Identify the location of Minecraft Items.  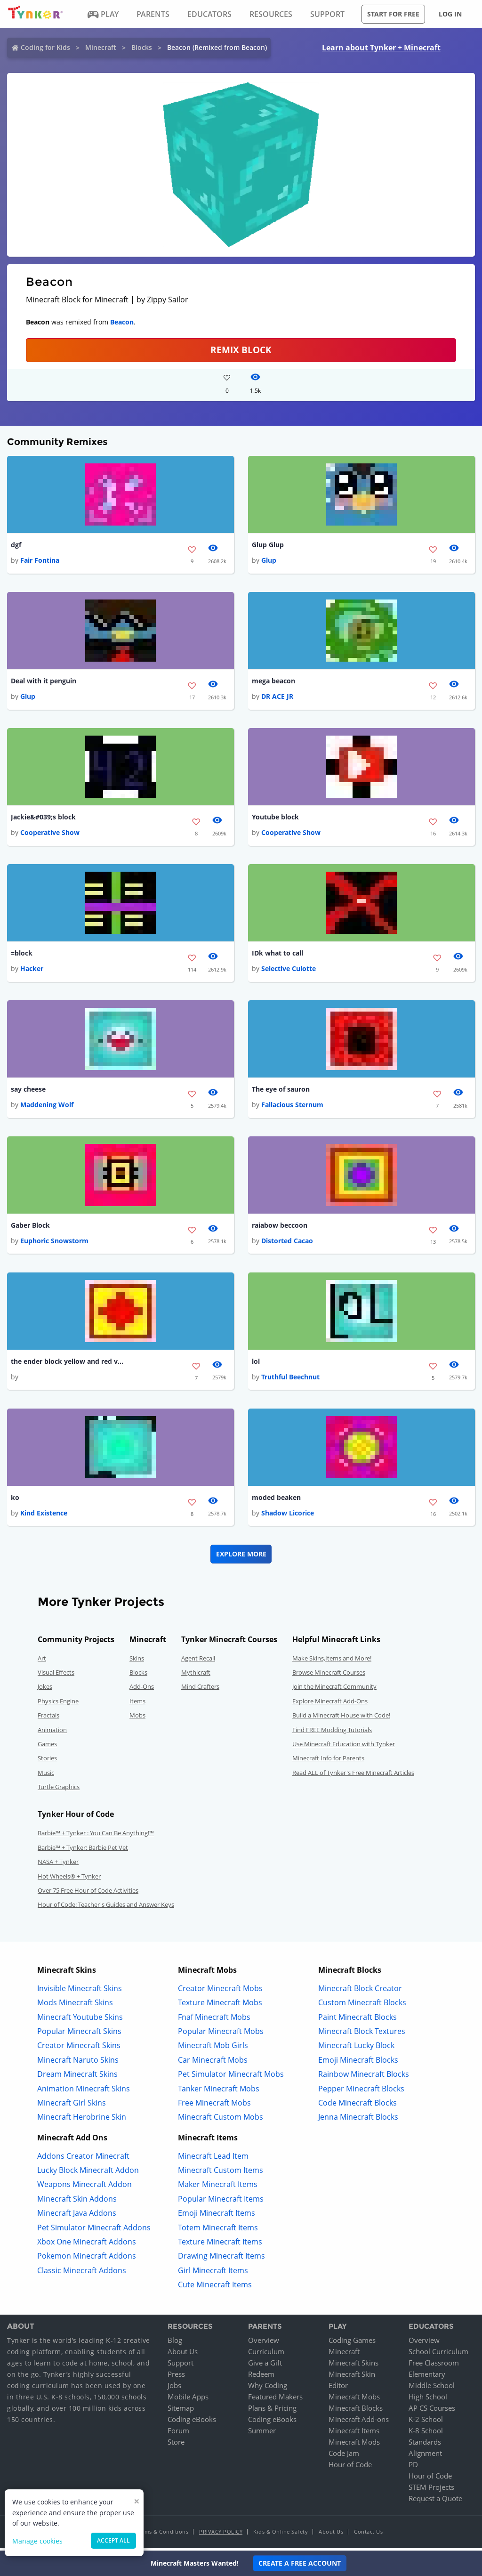
(354, 2433).